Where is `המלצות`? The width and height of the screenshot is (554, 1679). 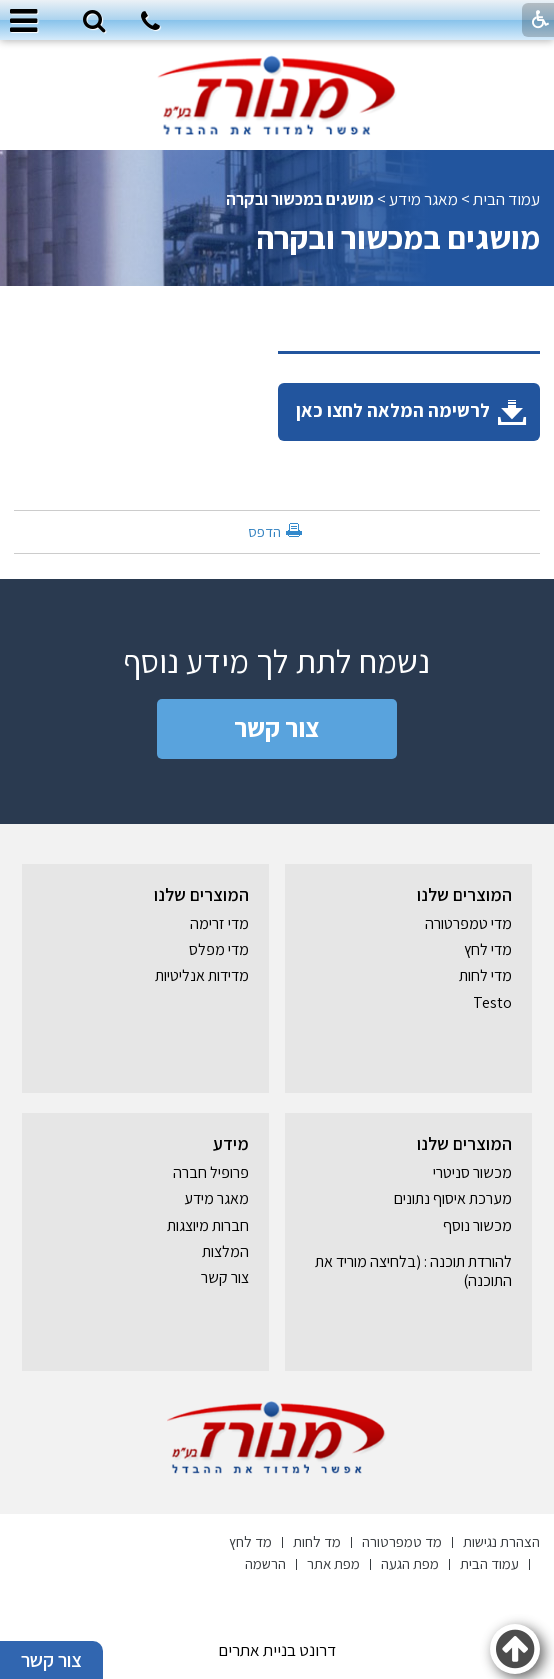 המלצות is located at coordinates (225, 1251).